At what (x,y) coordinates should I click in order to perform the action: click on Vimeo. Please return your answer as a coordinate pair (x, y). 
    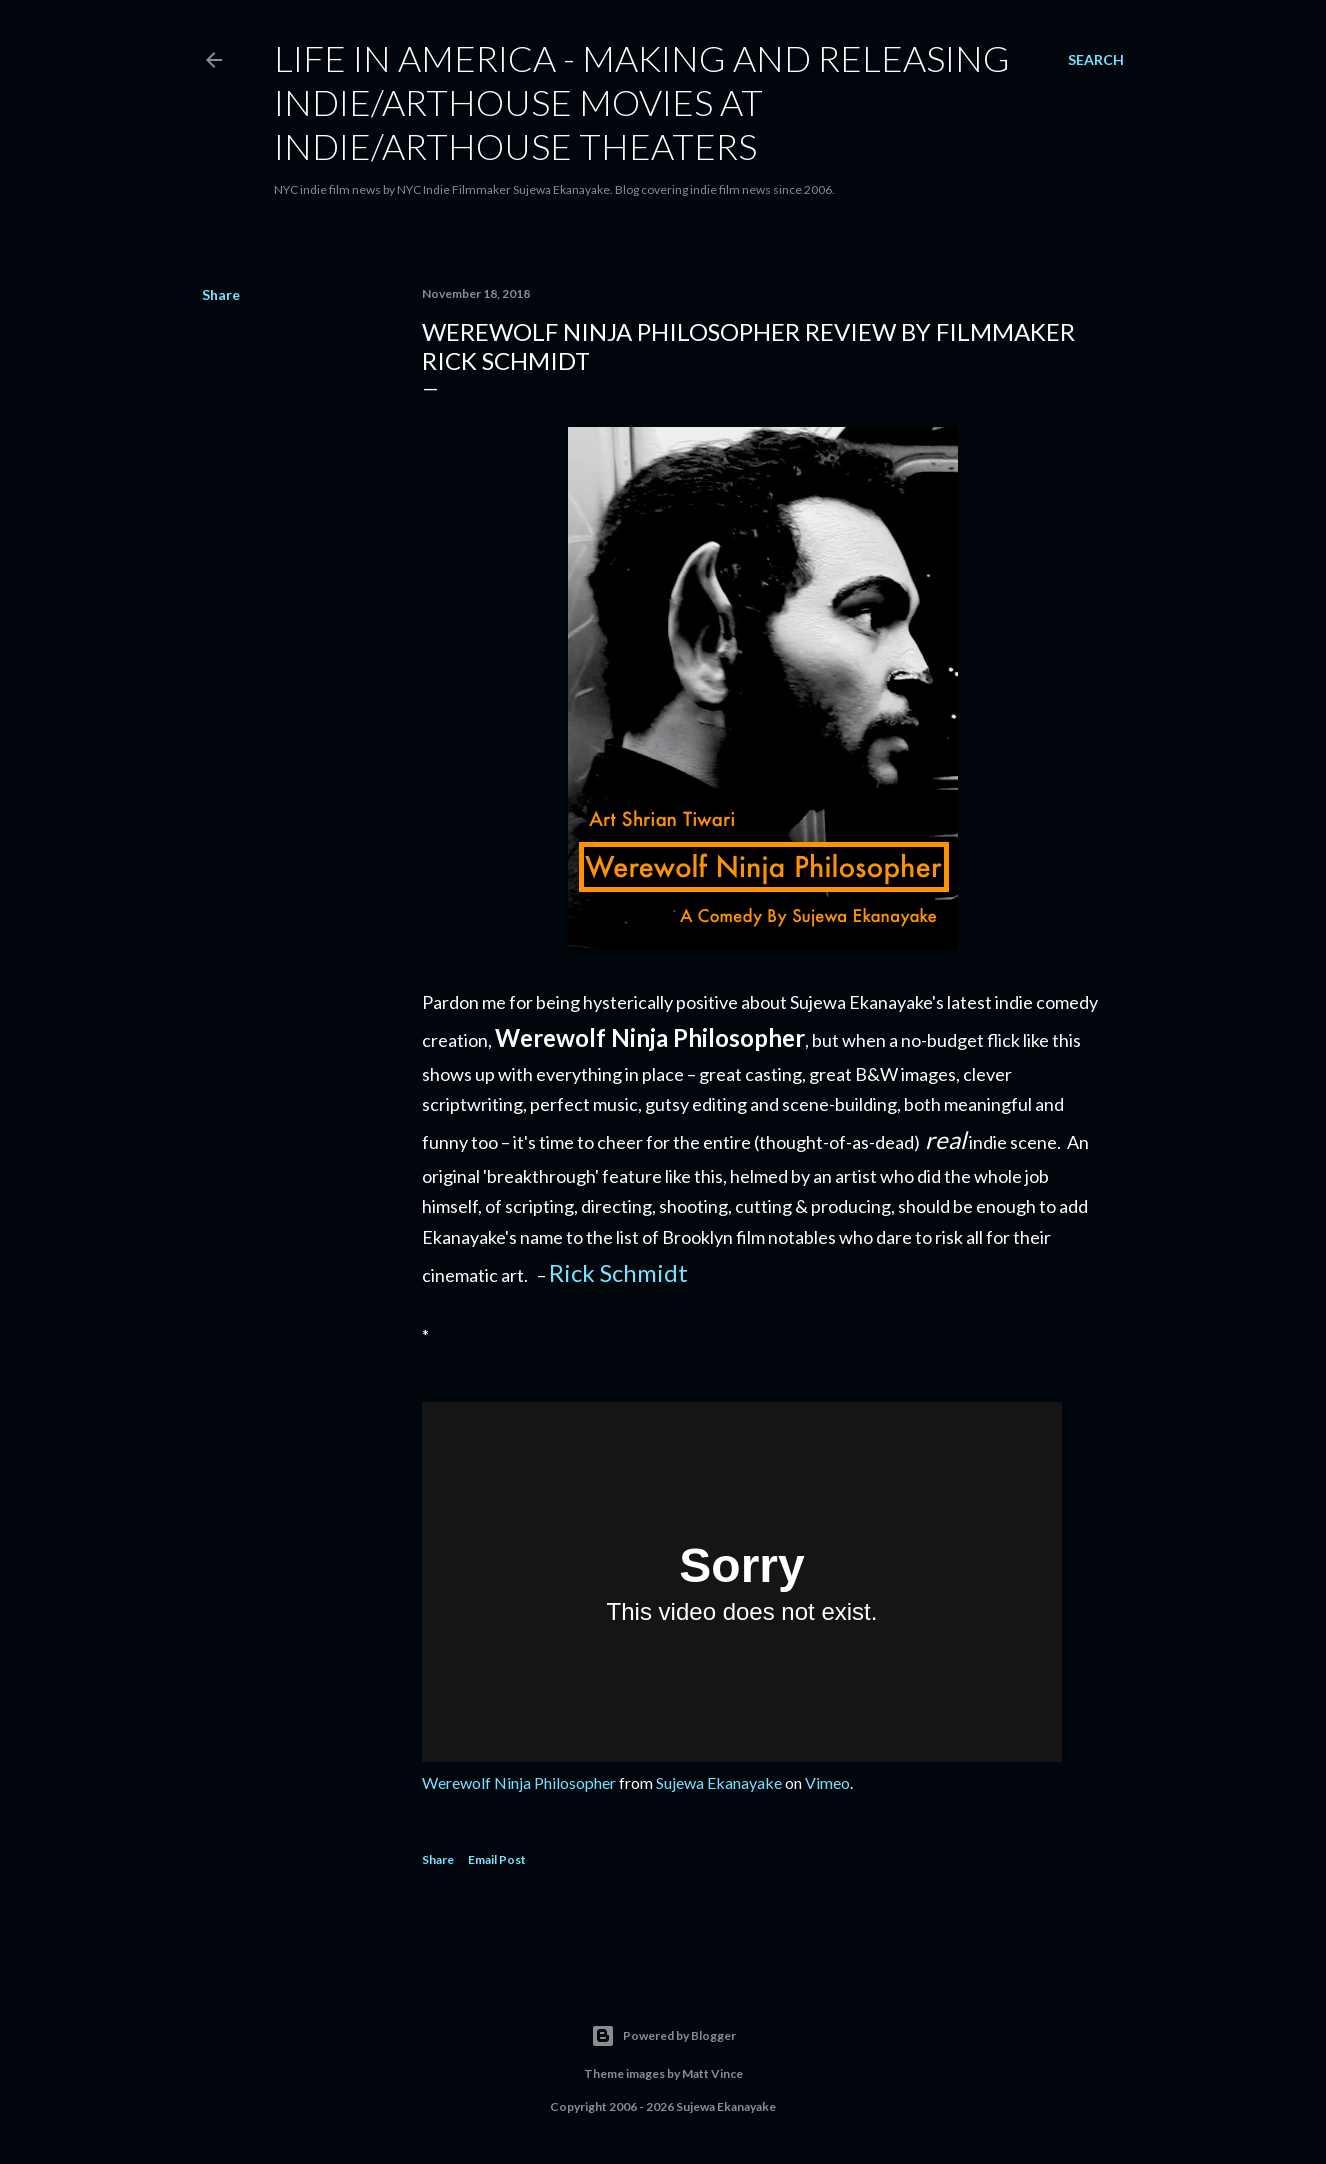
    Looking at the image, I should click on (827, 1782).